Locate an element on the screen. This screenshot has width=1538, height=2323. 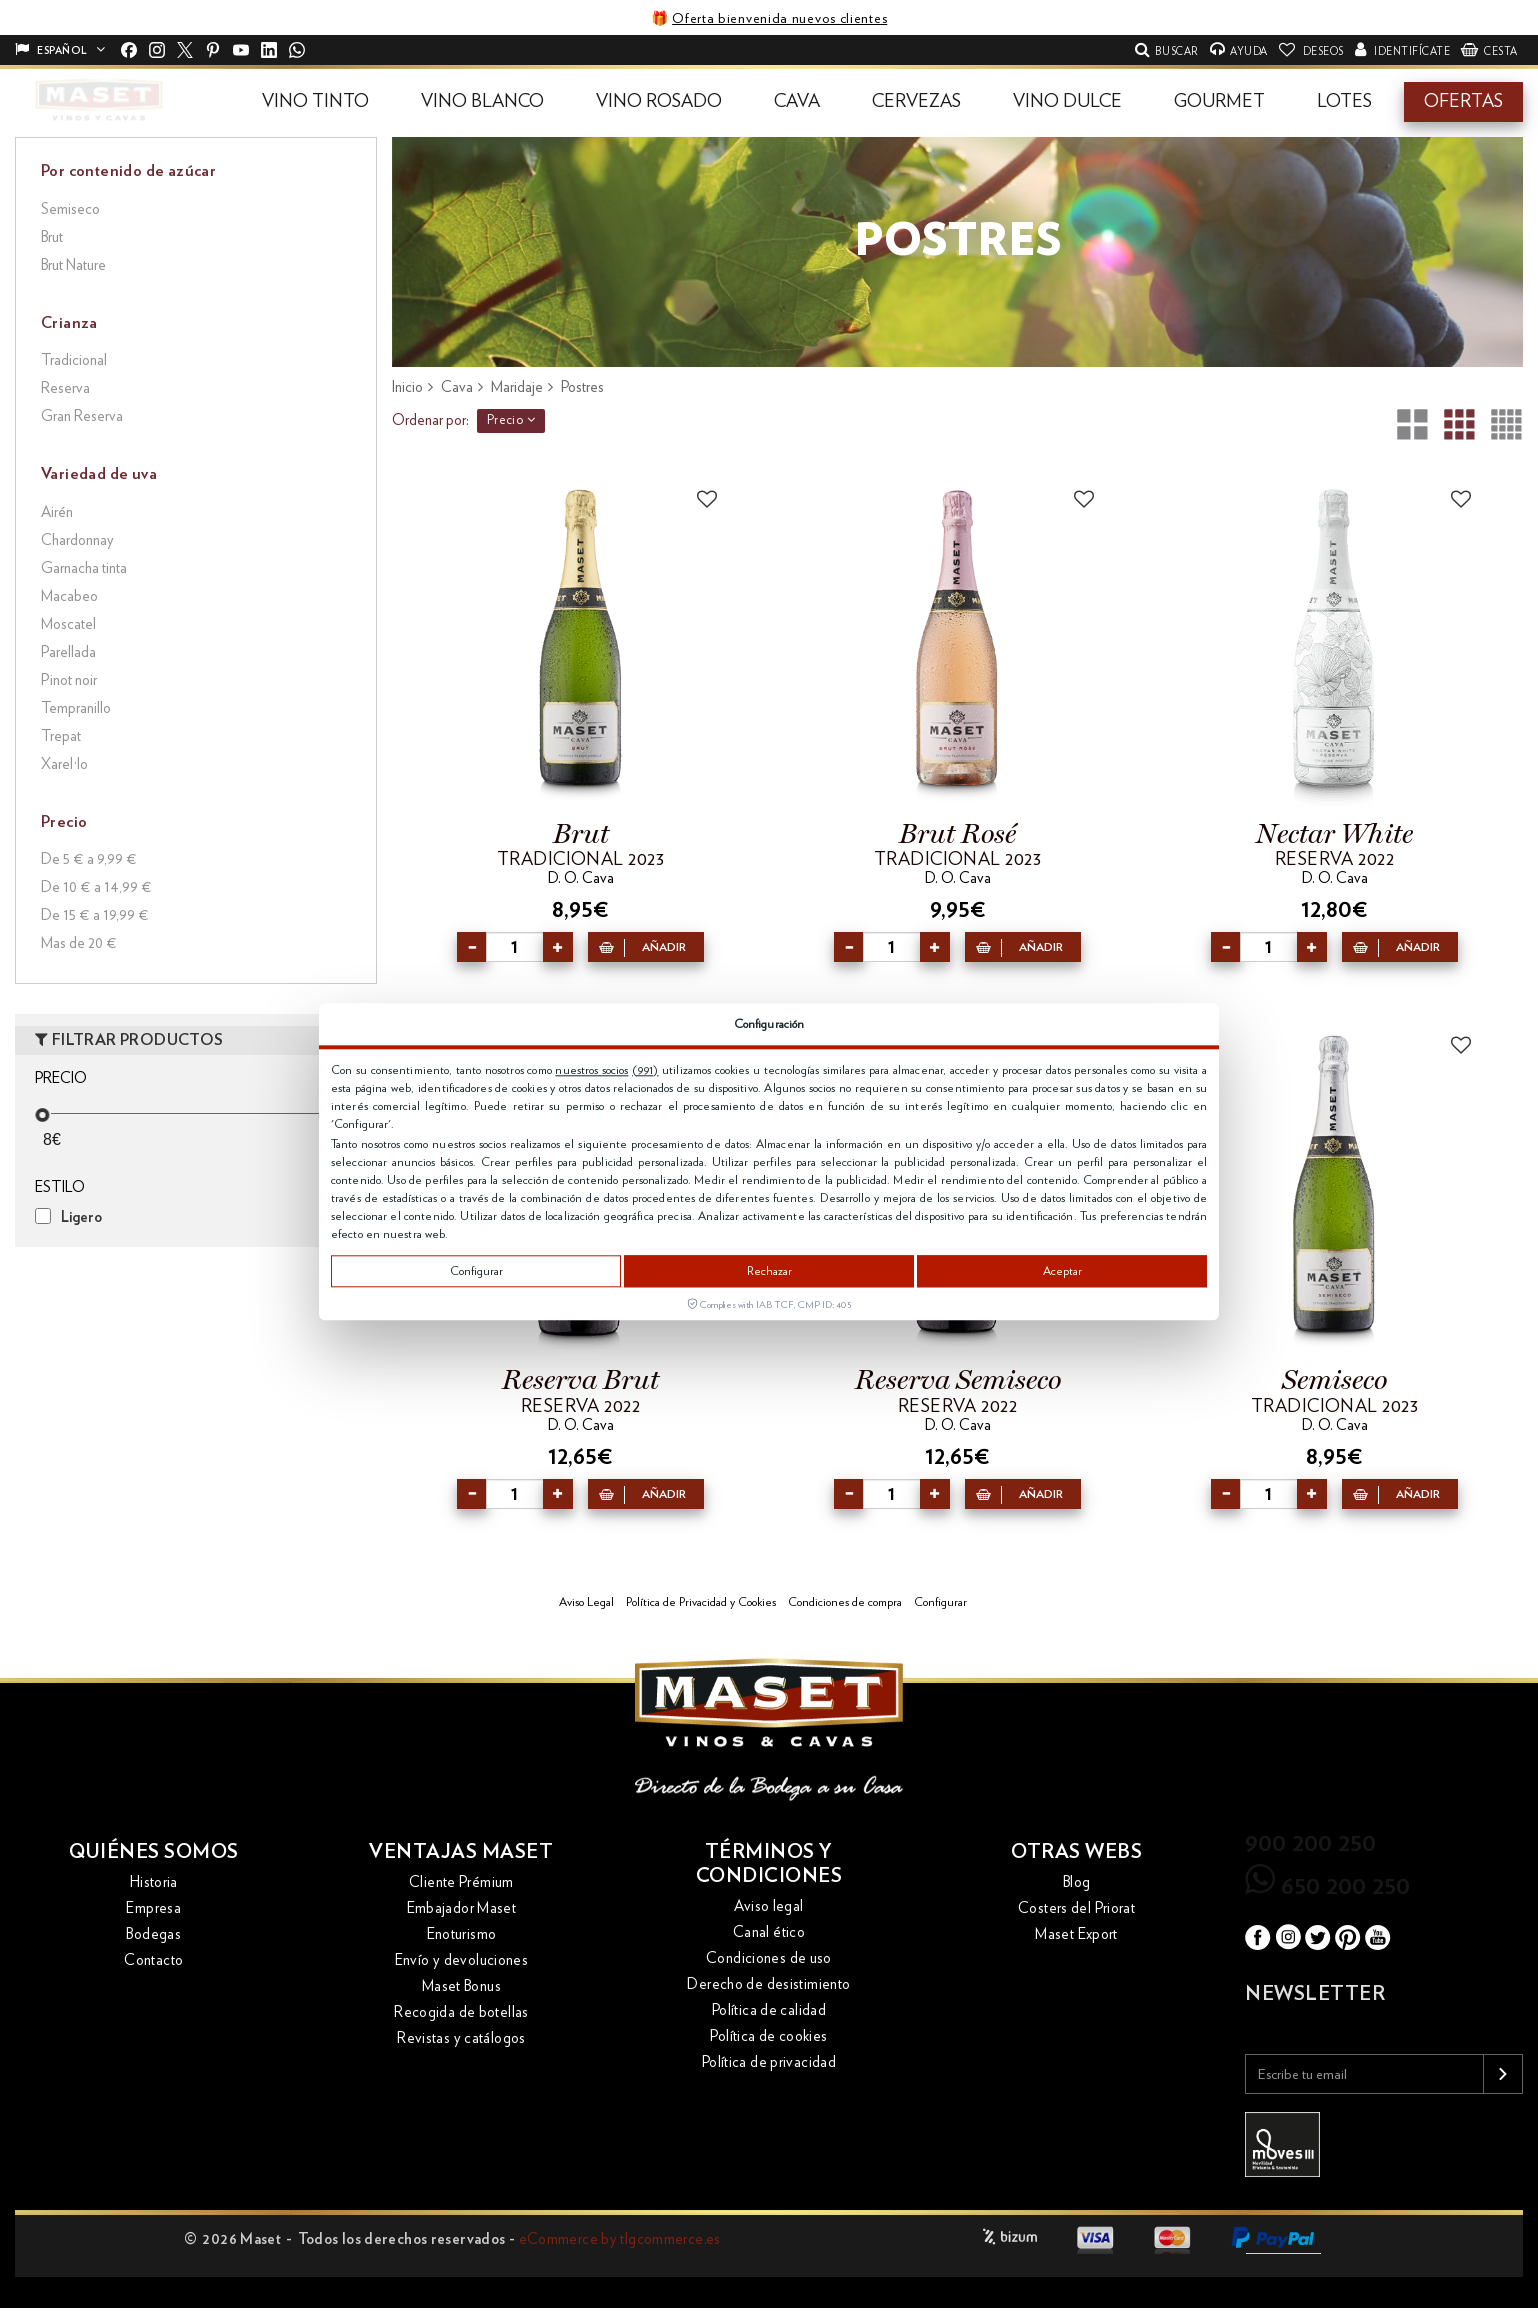
Blog is located at coordinates (1077, 1882).